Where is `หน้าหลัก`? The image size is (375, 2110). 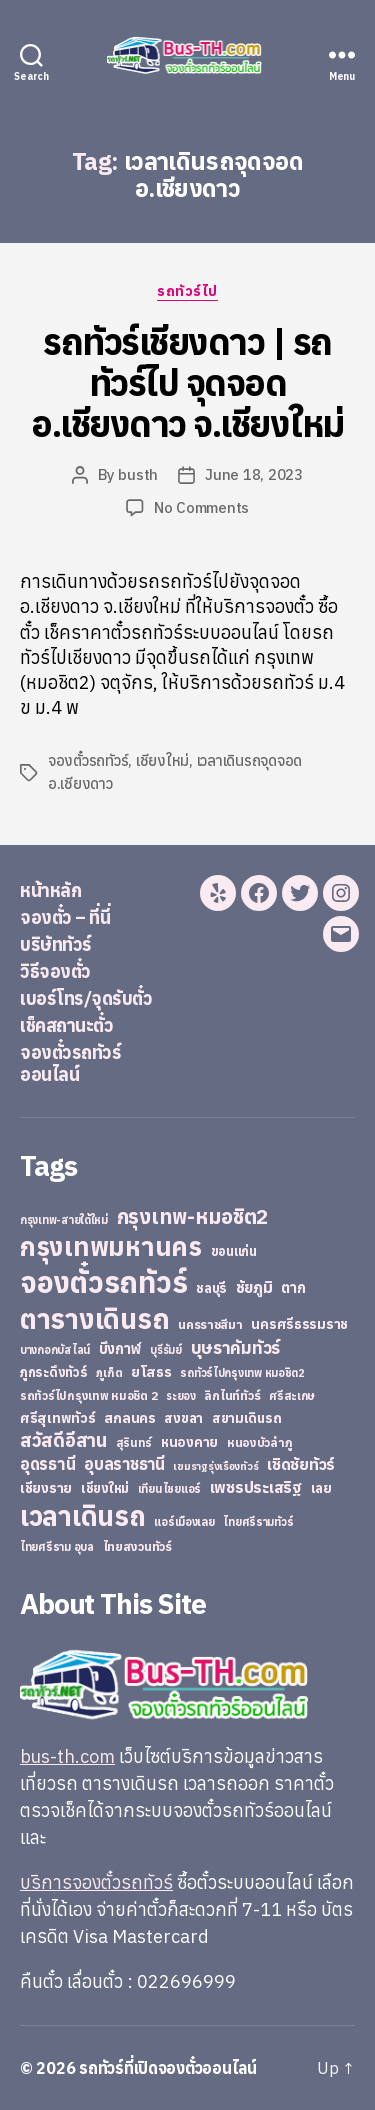
หน้าหลัก is located at coordinates (50, 890).